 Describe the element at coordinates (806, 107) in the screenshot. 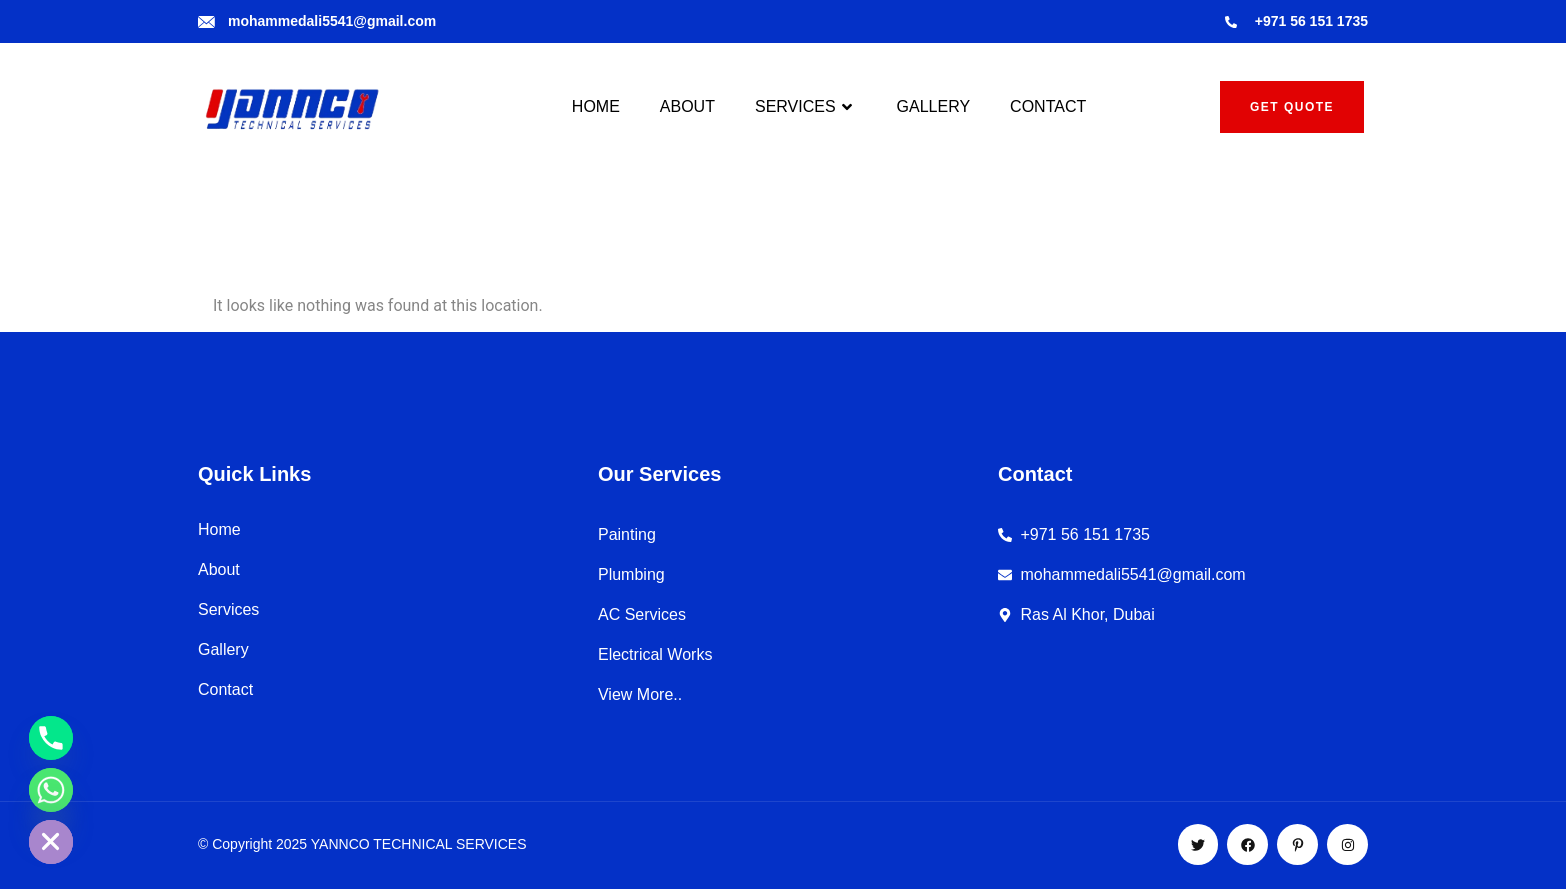

I see `SERVICES` at that location.